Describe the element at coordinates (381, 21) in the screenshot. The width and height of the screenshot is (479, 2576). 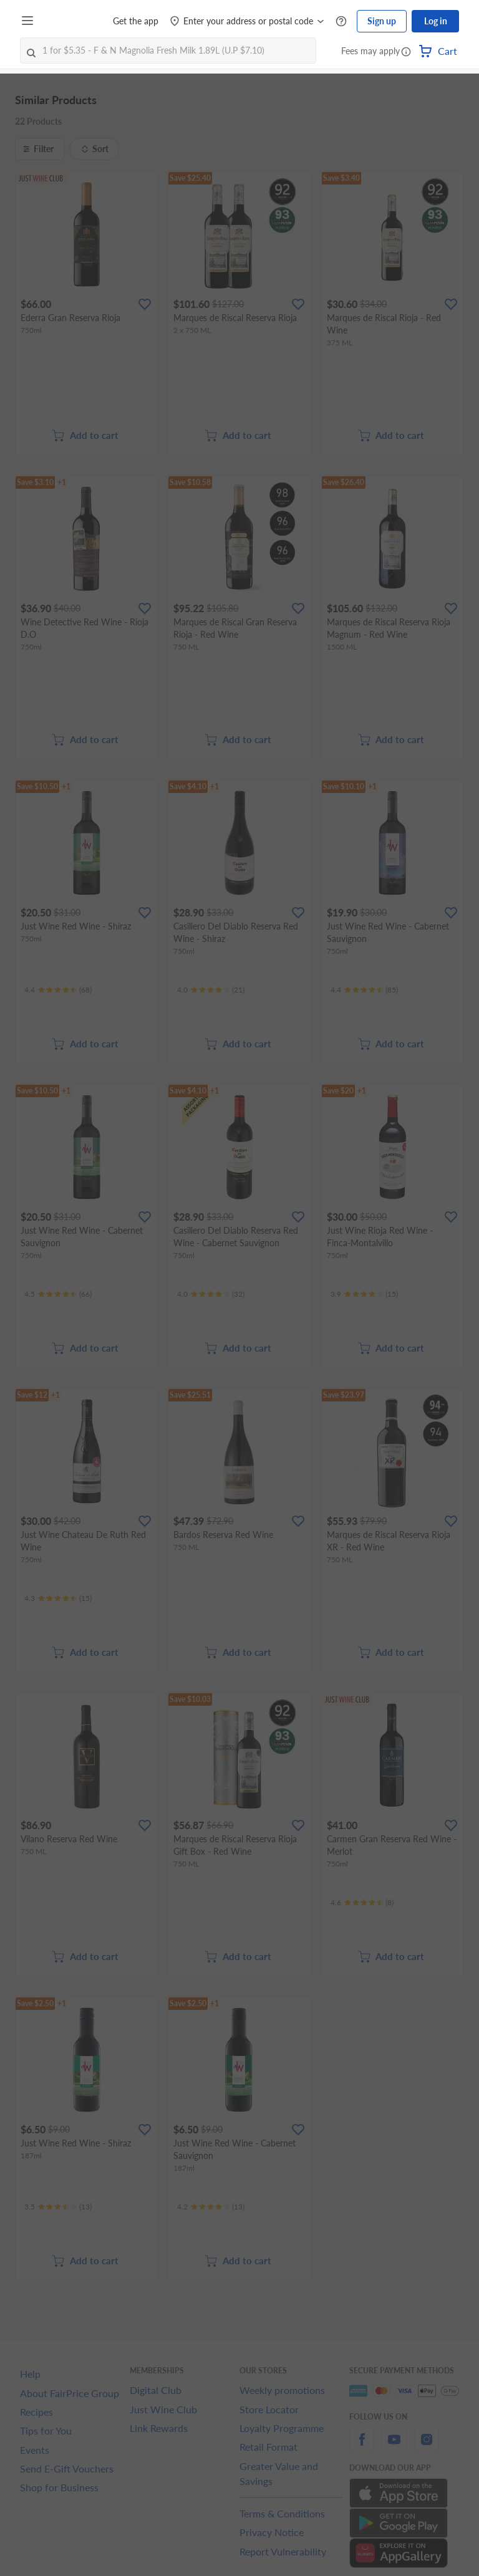
I see `Sign up` at that location.